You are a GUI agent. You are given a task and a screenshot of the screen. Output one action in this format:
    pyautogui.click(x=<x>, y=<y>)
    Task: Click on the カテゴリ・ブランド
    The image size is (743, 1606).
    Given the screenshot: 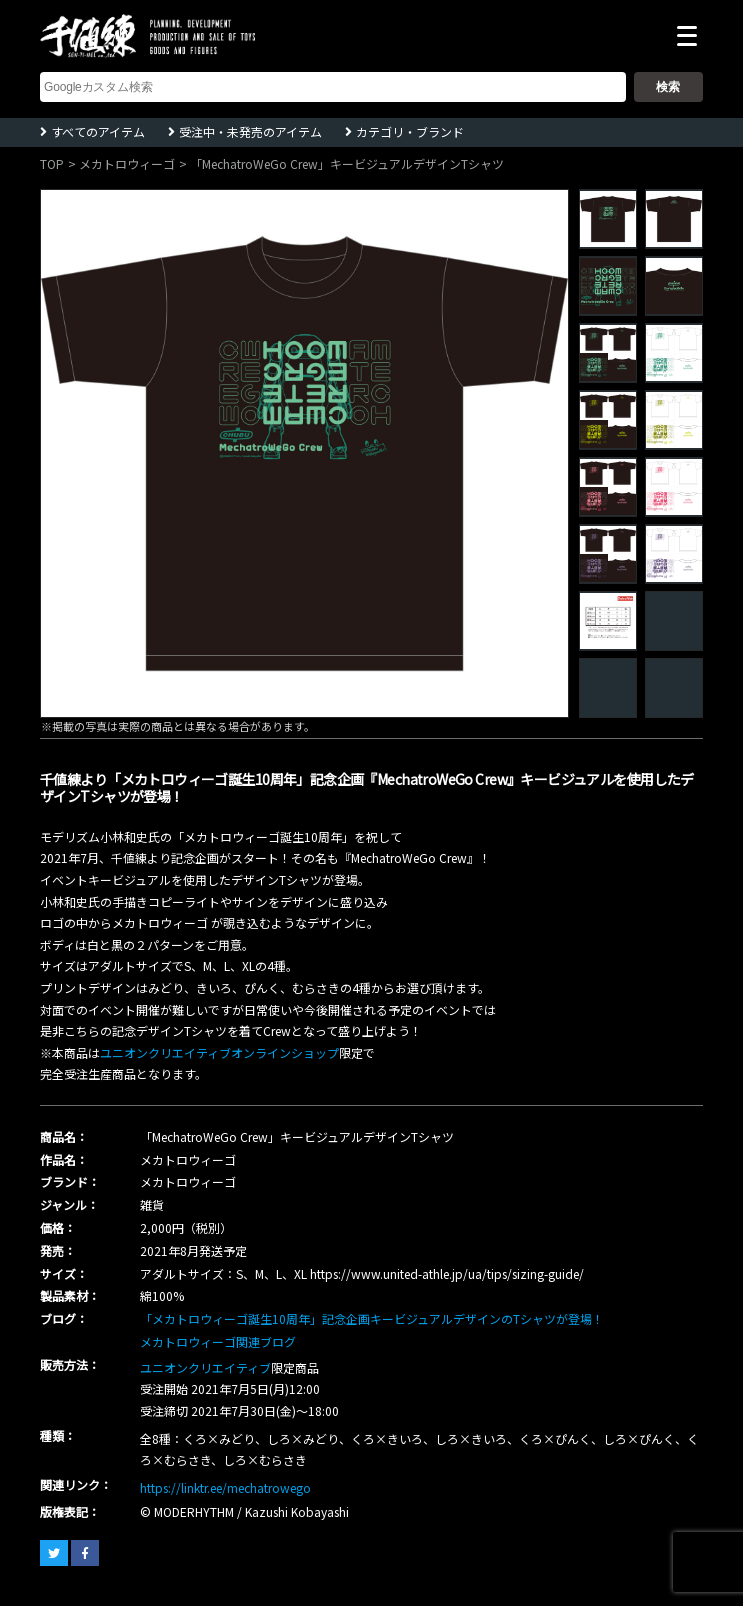 What is the action you would take?
    pyautogui.click(x=410, y=131)
    